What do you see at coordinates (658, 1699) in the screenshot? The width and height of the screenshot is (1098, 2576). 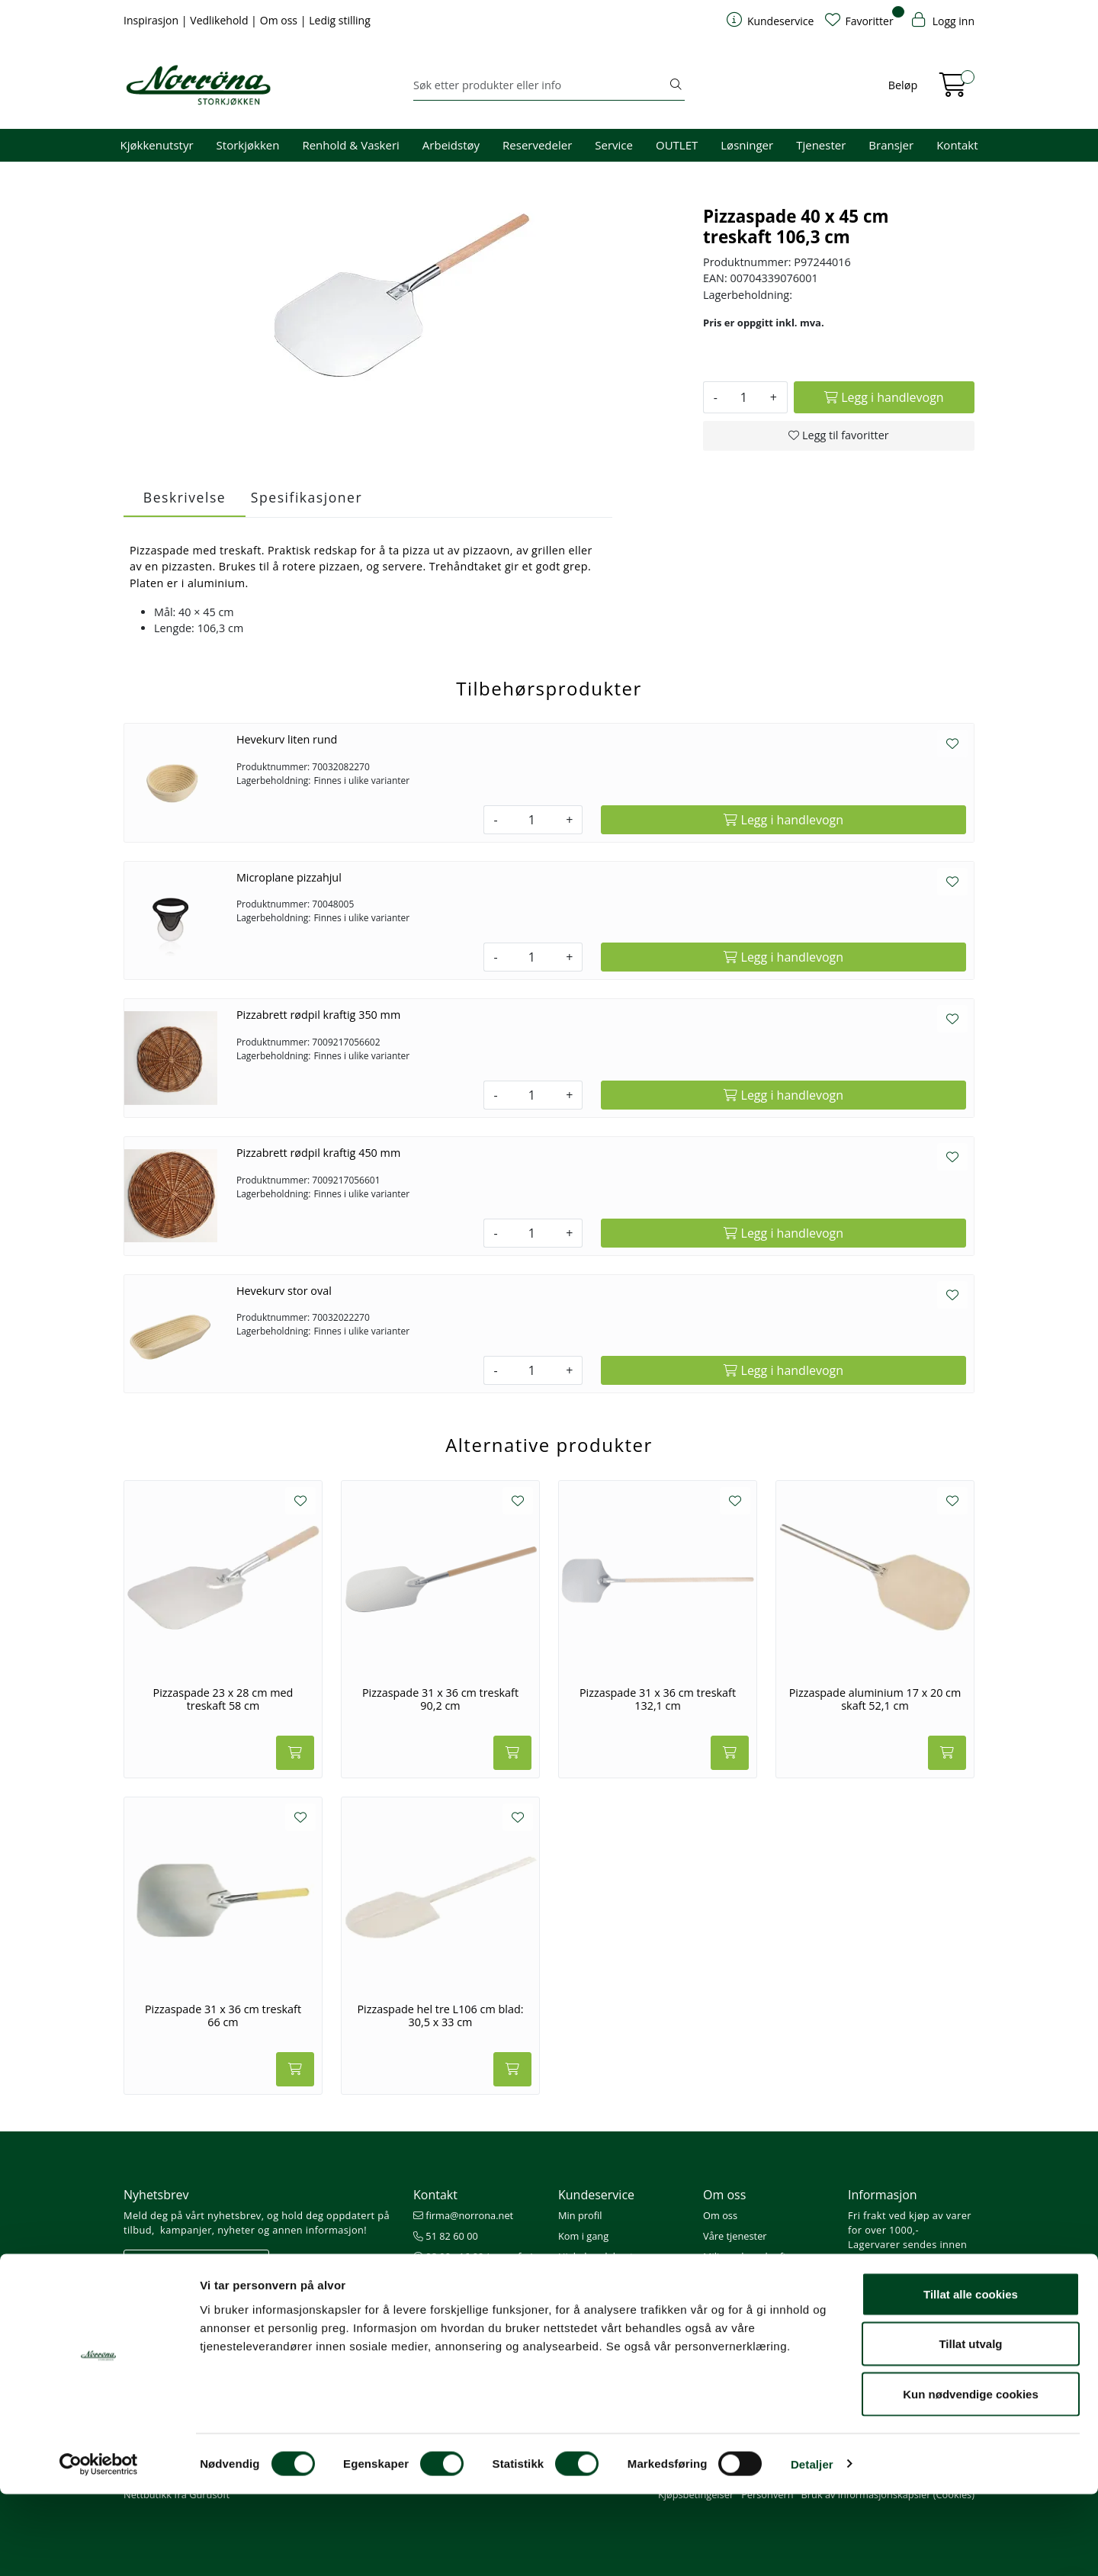 I see `Pizzaspade 31 x 36 cm treskaft 132,1 cm` at bounding box center [658, 1699].